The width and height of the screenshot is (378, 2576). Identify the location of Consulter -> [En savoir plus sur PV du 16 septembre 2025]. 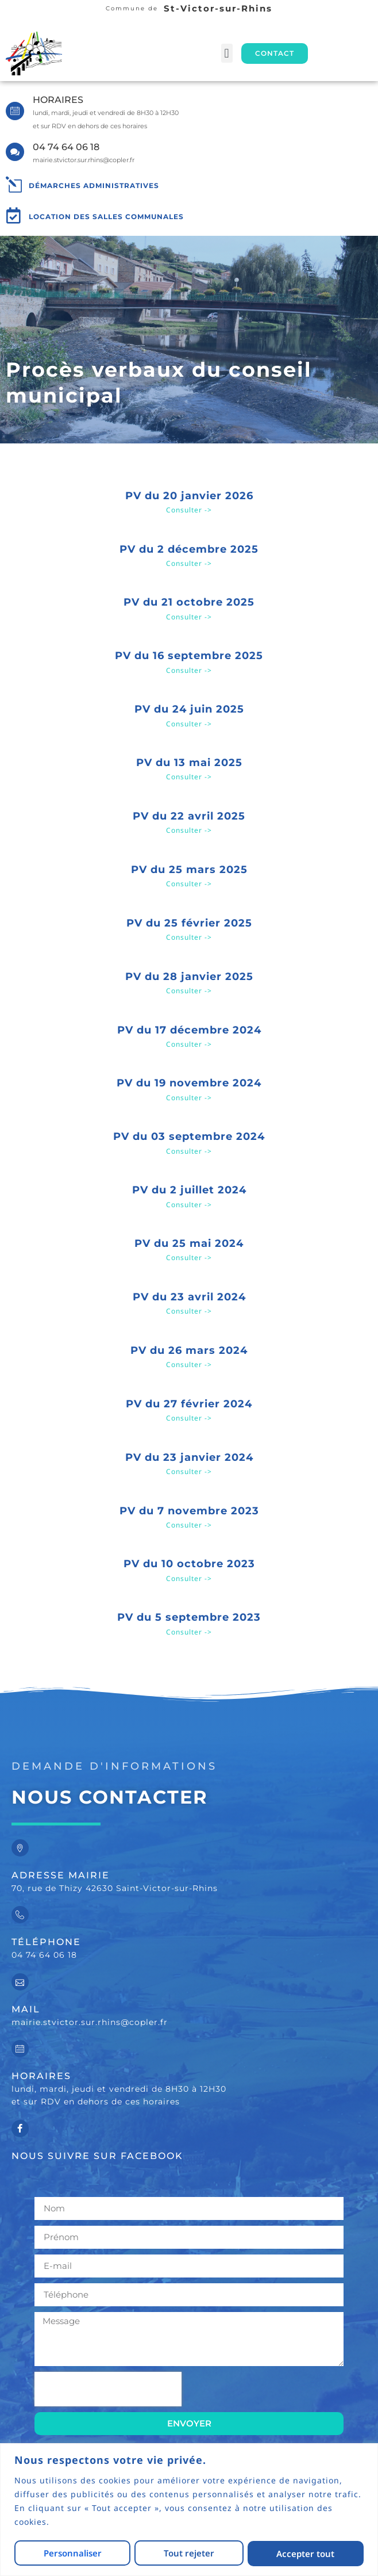
(189, 670).